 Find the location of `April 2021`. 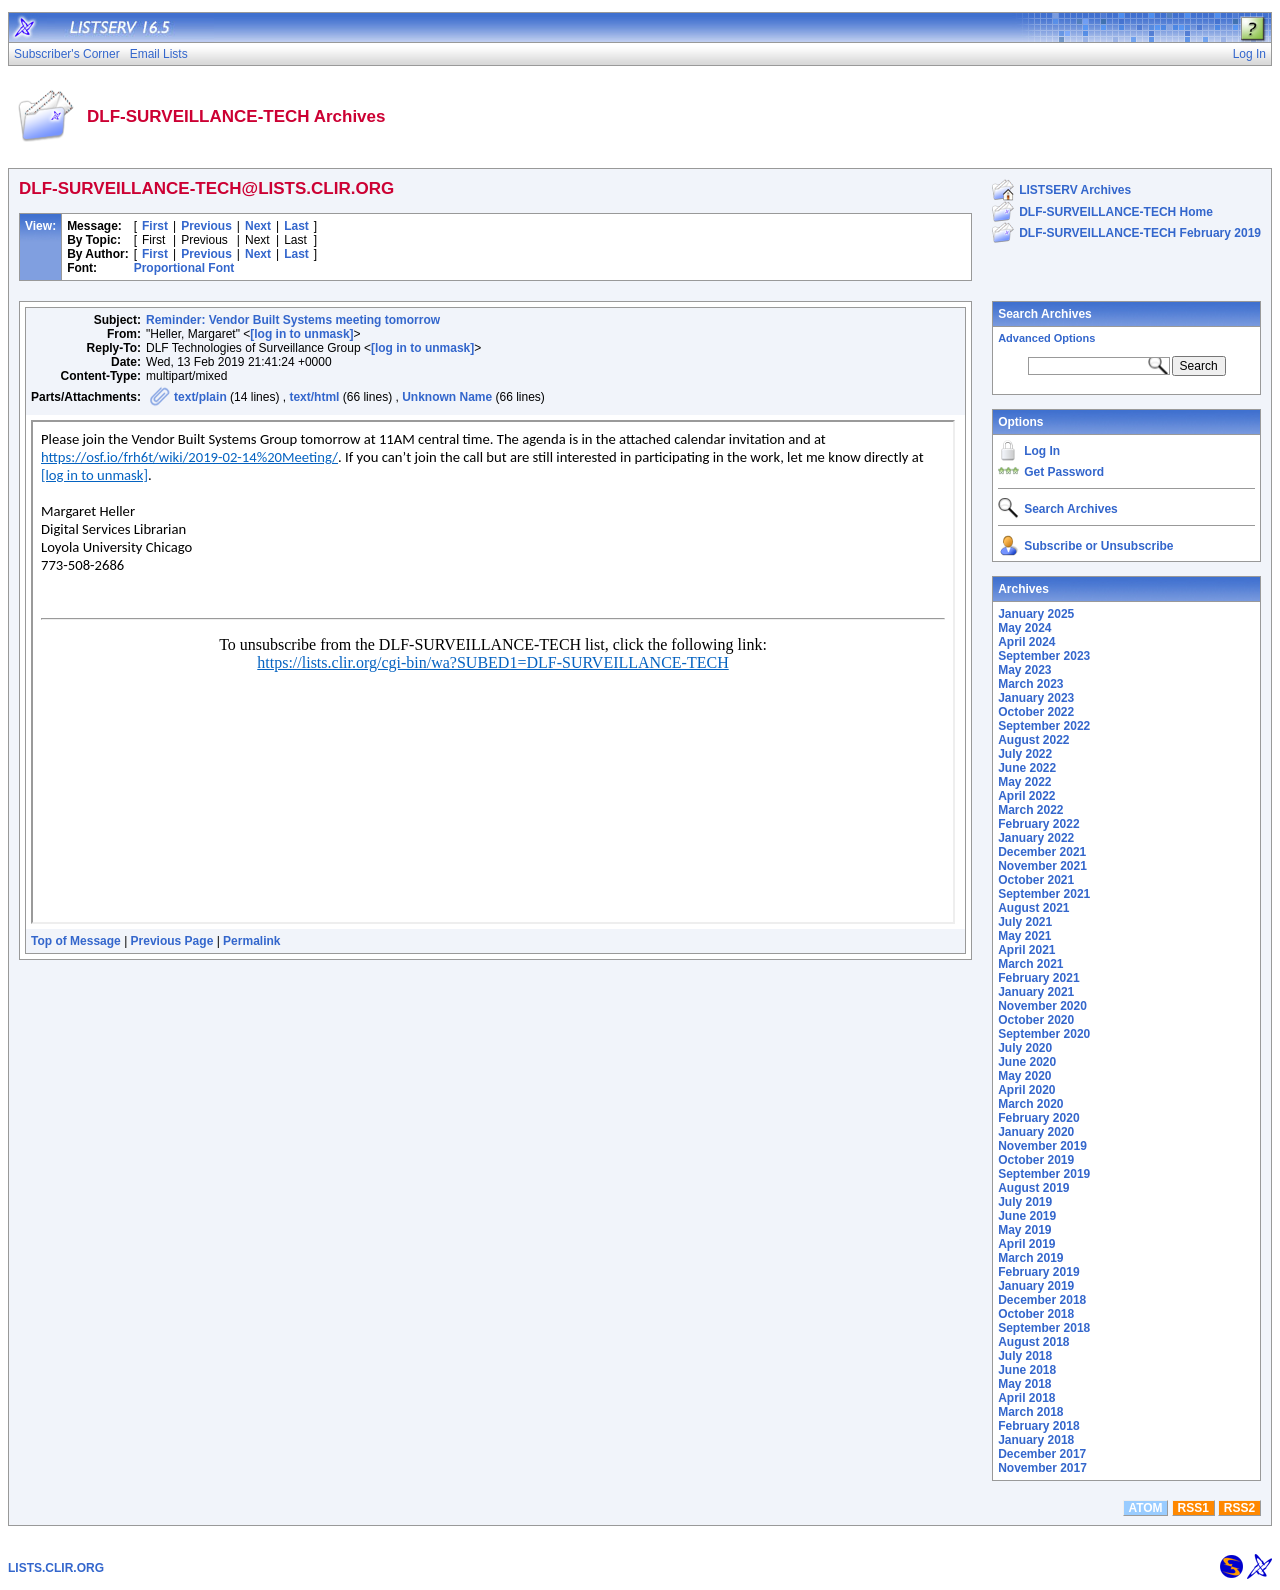

April 2021 is located at coordinates (1026, 950).